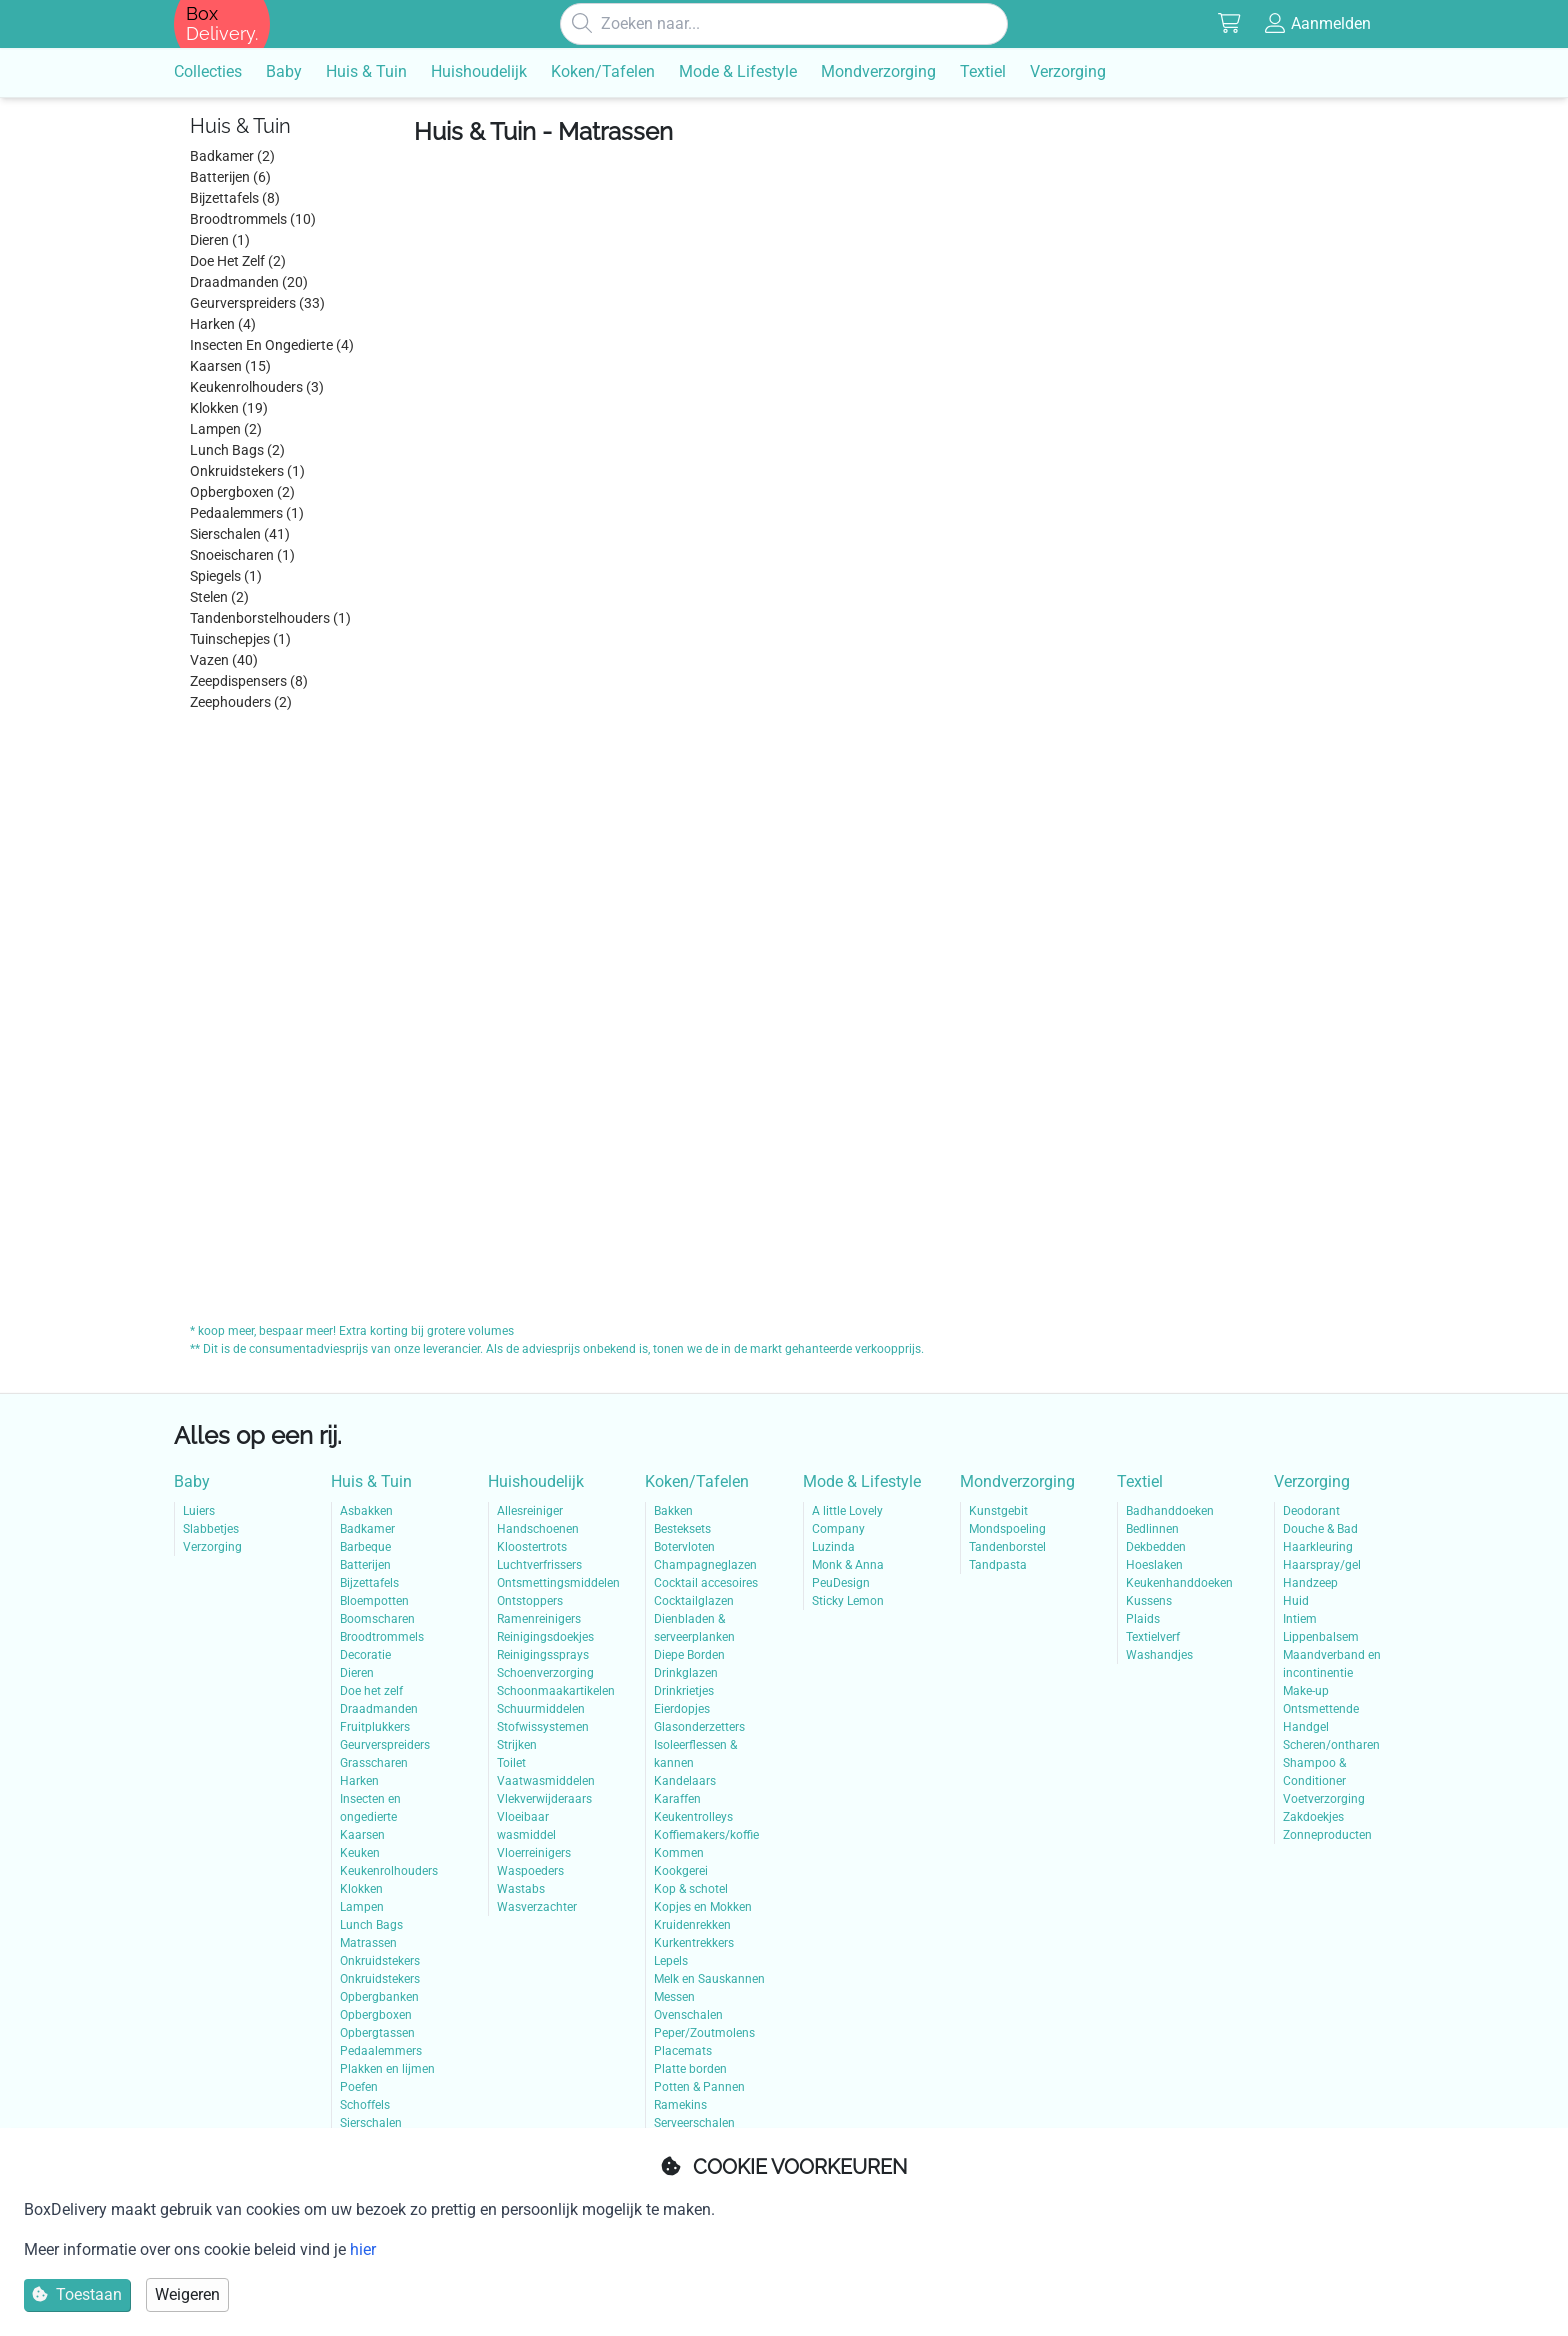  I want to click on Douche & Bad, so click(1320, 1529).